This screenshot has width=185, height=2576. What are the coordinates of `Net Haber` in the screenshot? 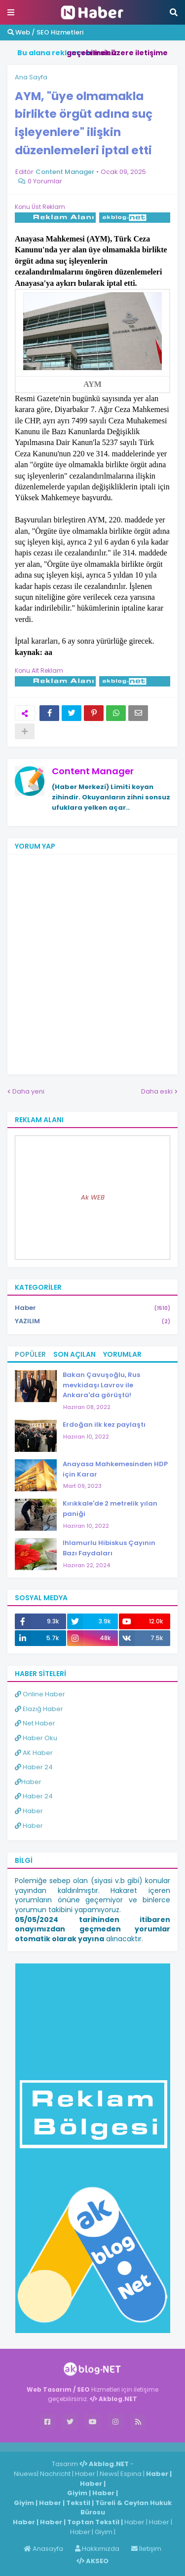 It's located at (35, 1723).